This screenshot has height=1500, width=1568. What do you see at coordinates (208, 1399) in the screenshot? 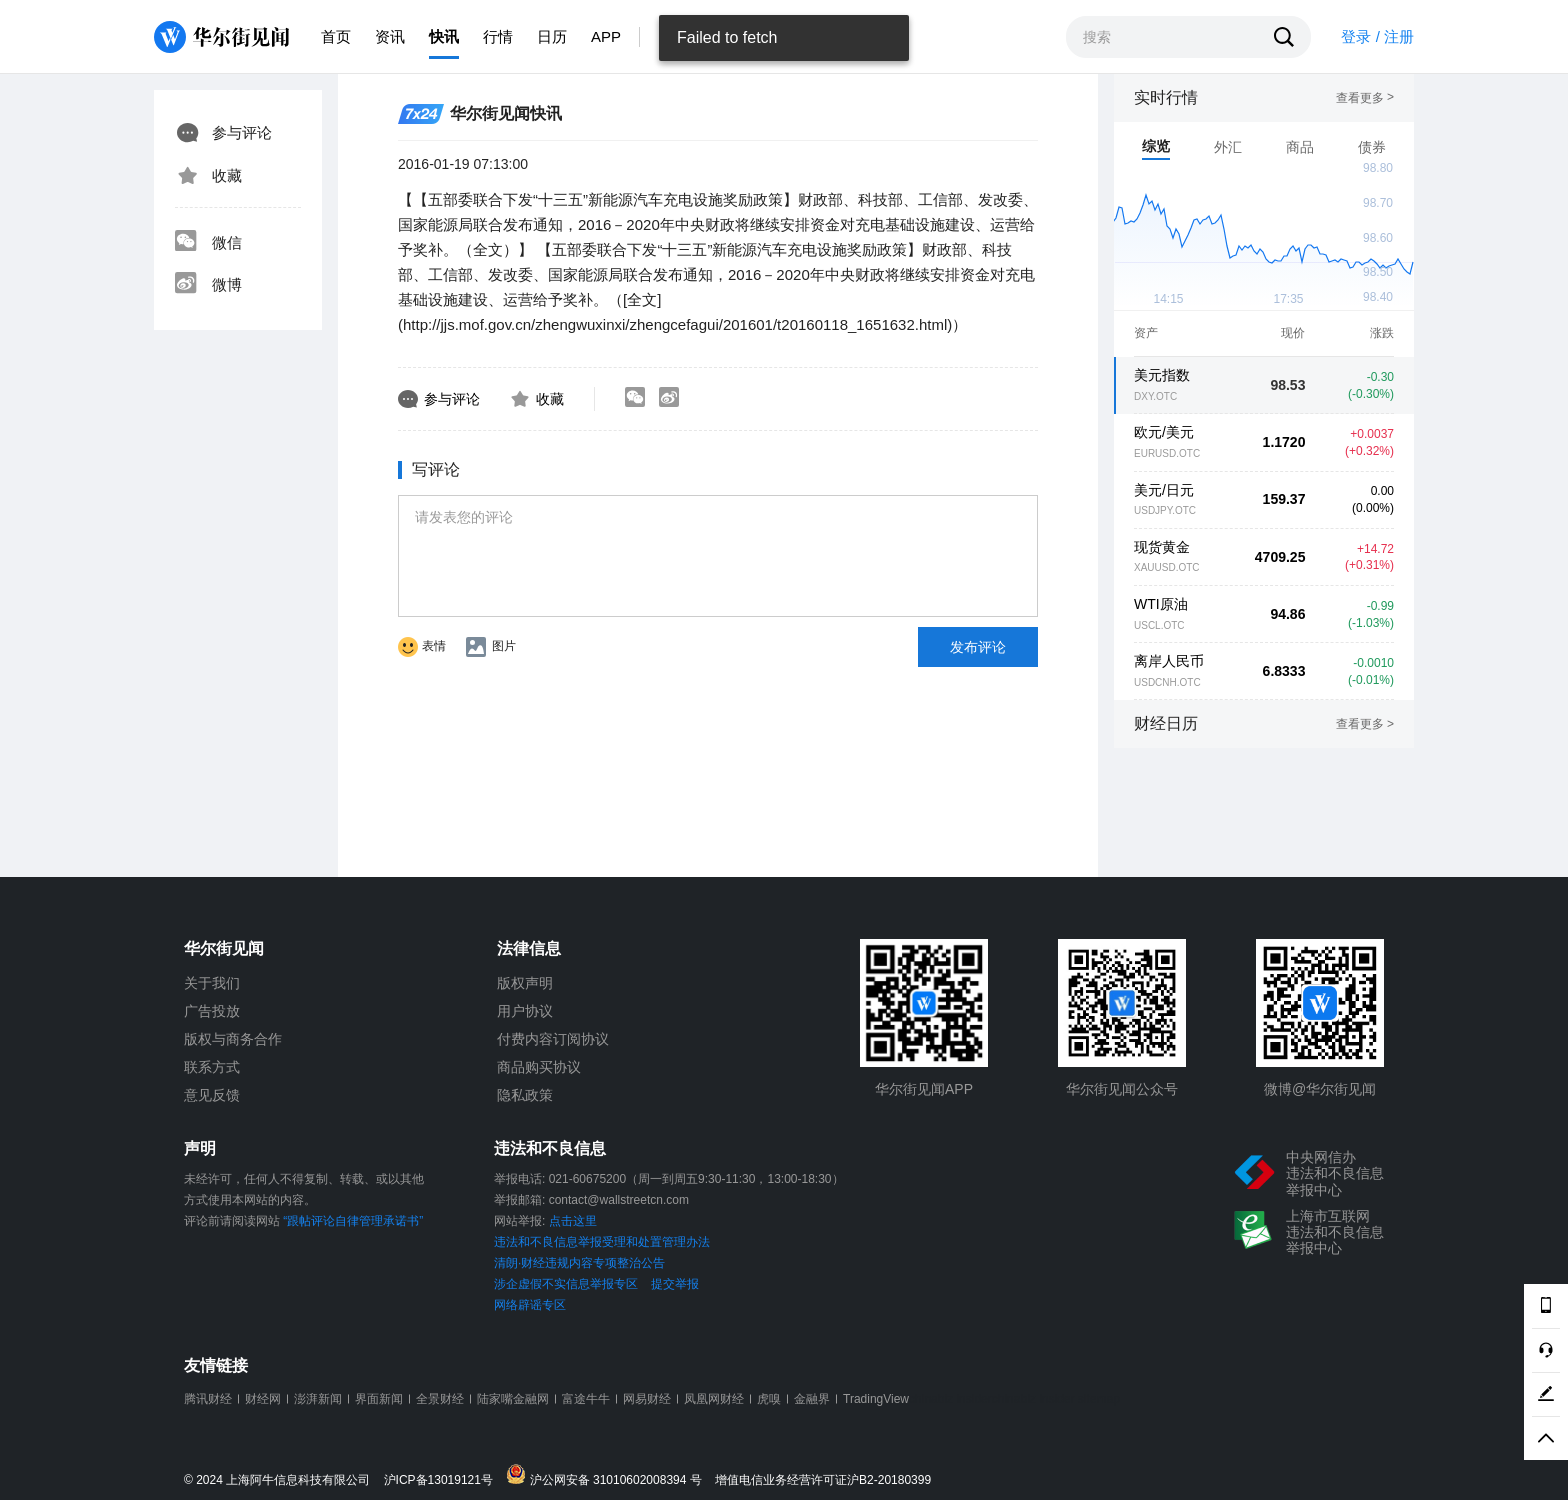
I see `腾讯财经` at bounding box center [208, 1399].